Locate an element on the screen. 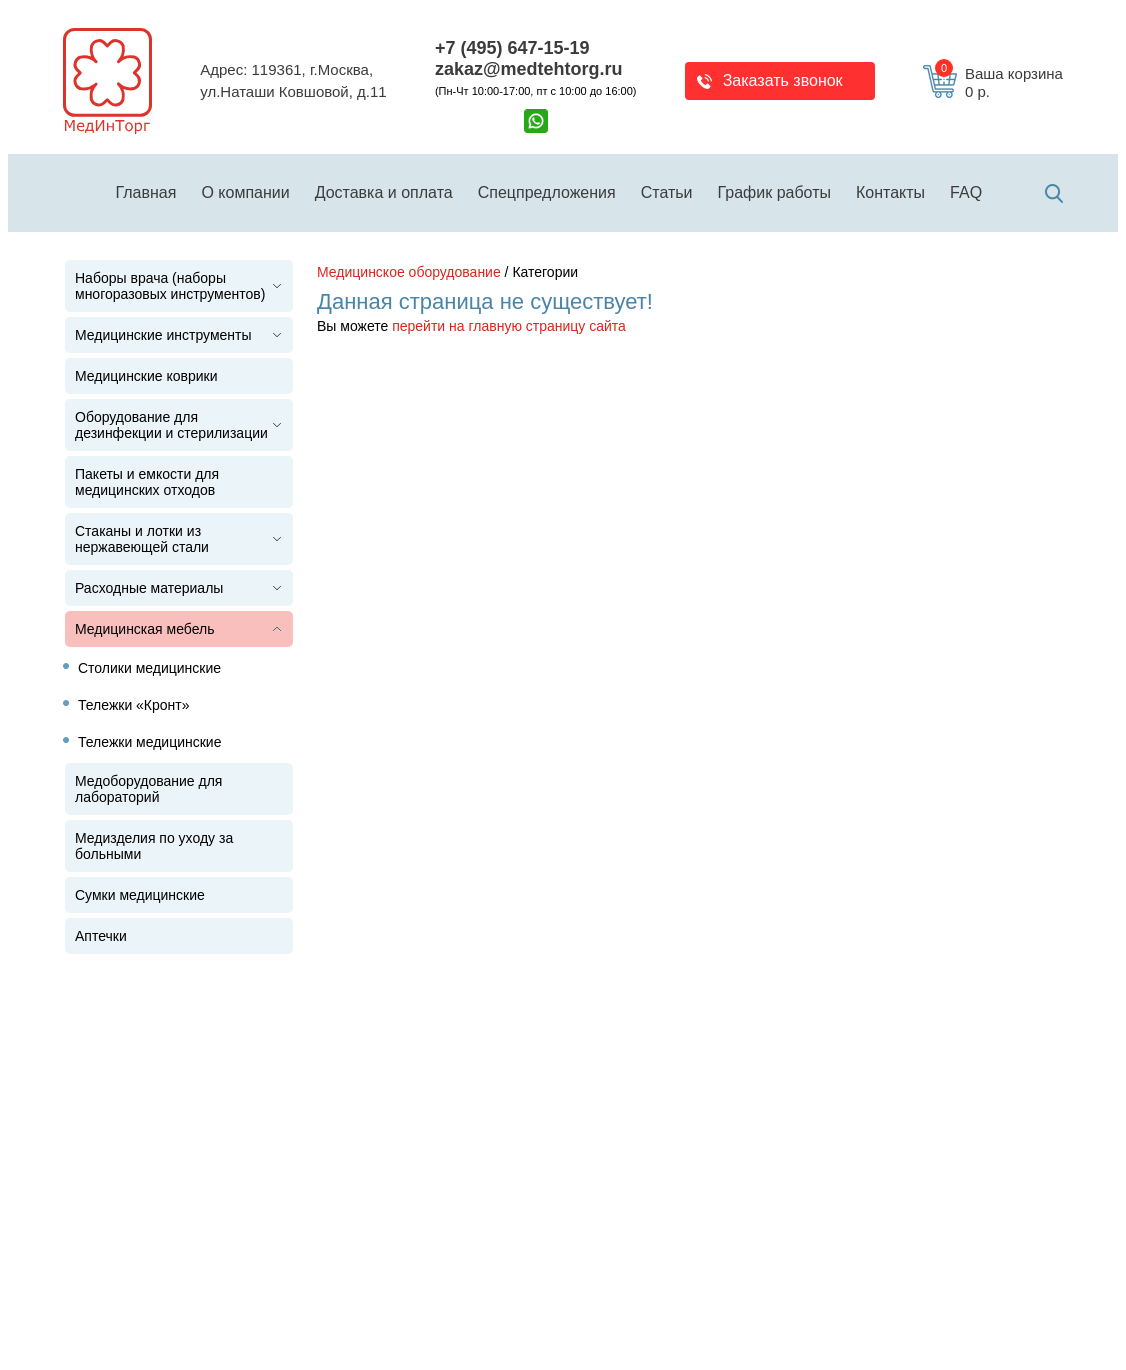 The height and width of the screenshot is (1370, 1126). Наборы врача (наборы многоразовых инструментов) is located at coordinates (170, 286).